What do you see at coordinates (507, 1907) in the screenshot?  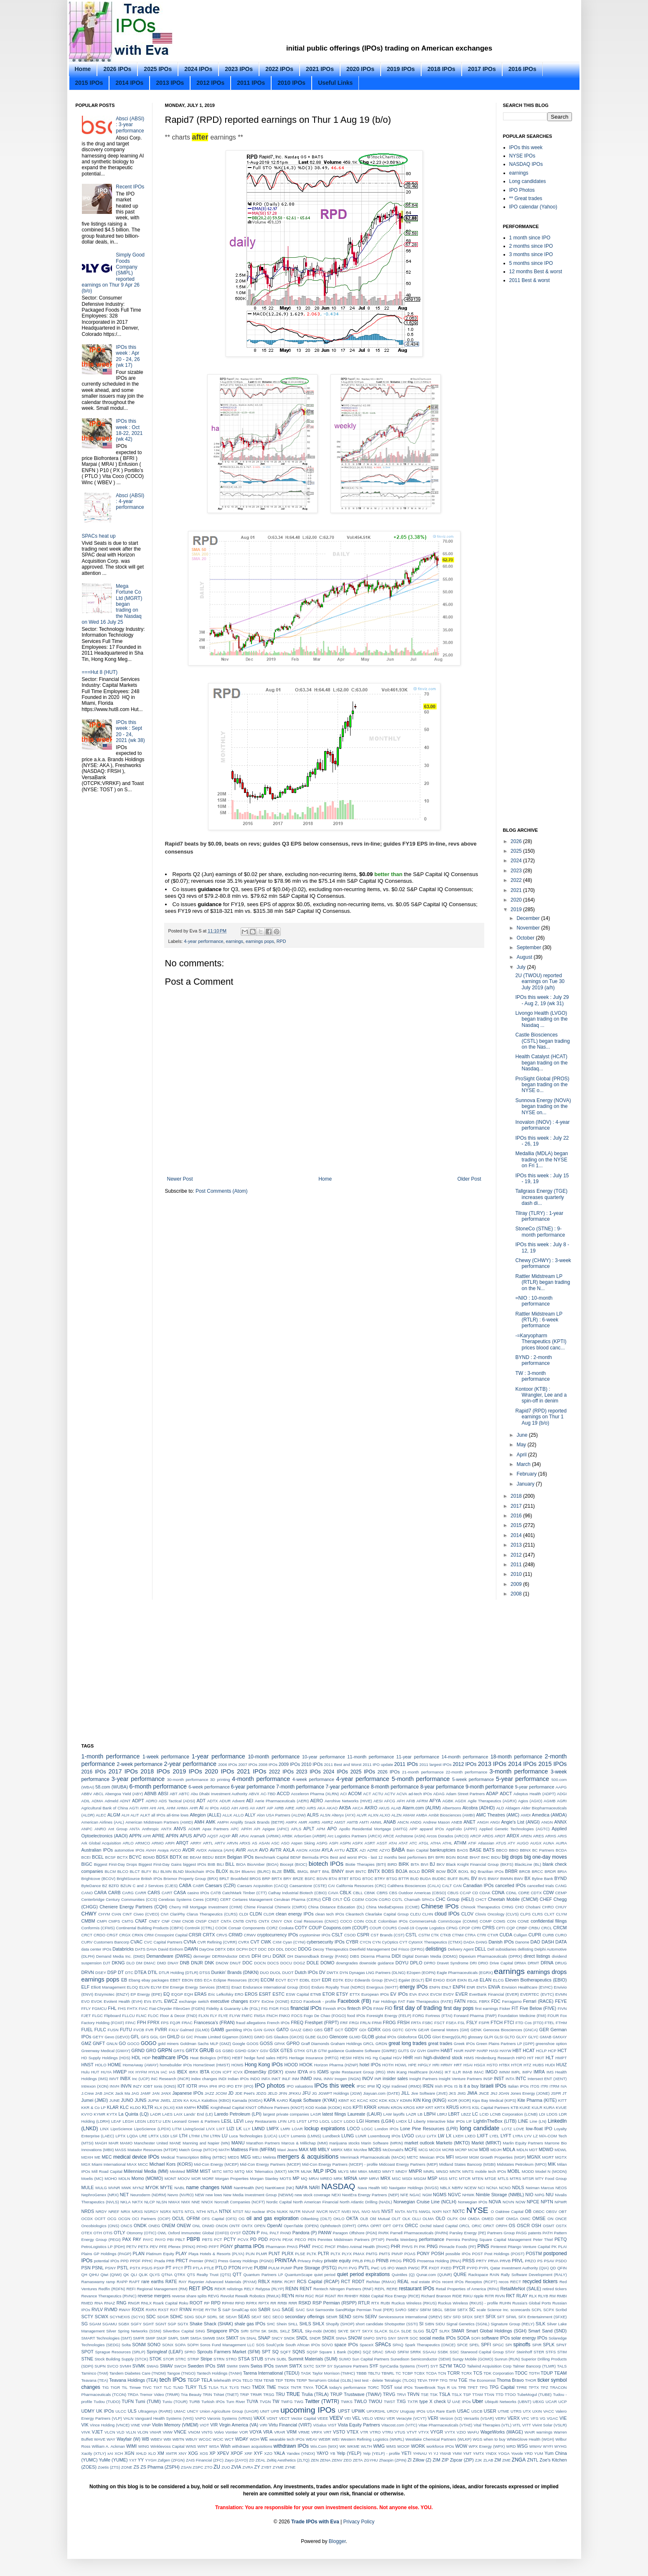 I see `CHNG` at bounding box center [507, 1907].